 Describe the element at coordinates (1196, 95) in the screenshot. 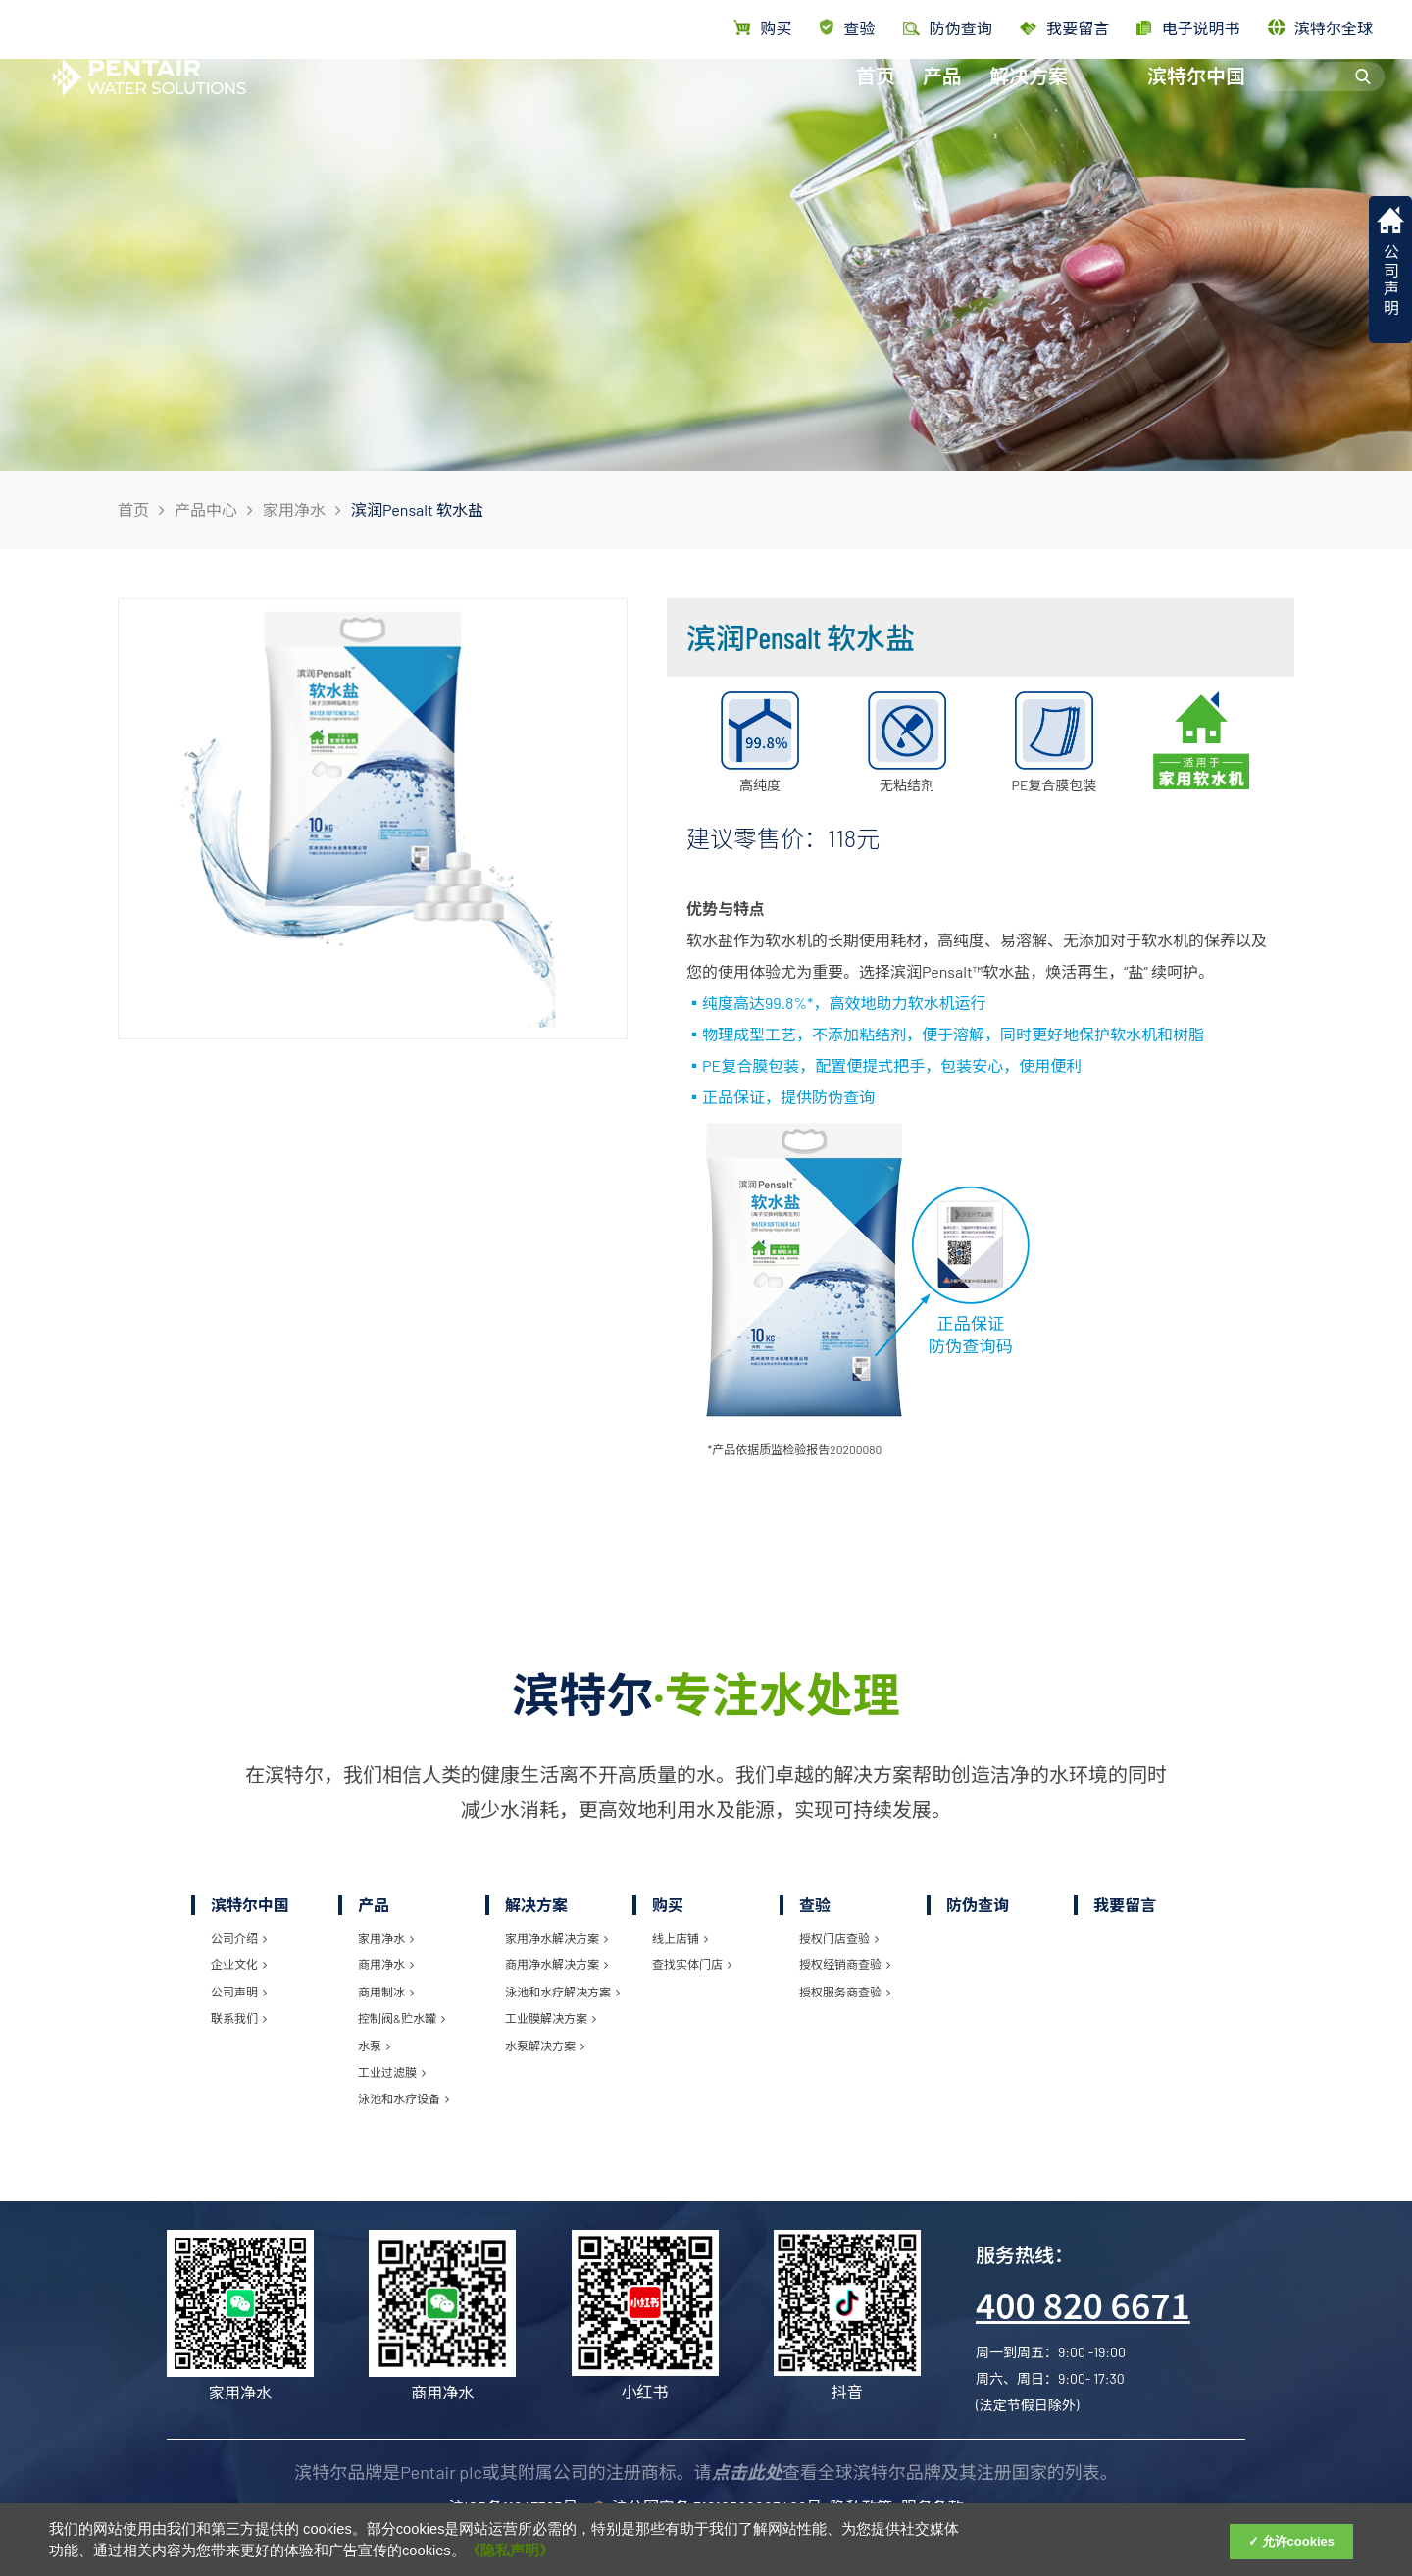

I see `滨特尔中国` at that location.